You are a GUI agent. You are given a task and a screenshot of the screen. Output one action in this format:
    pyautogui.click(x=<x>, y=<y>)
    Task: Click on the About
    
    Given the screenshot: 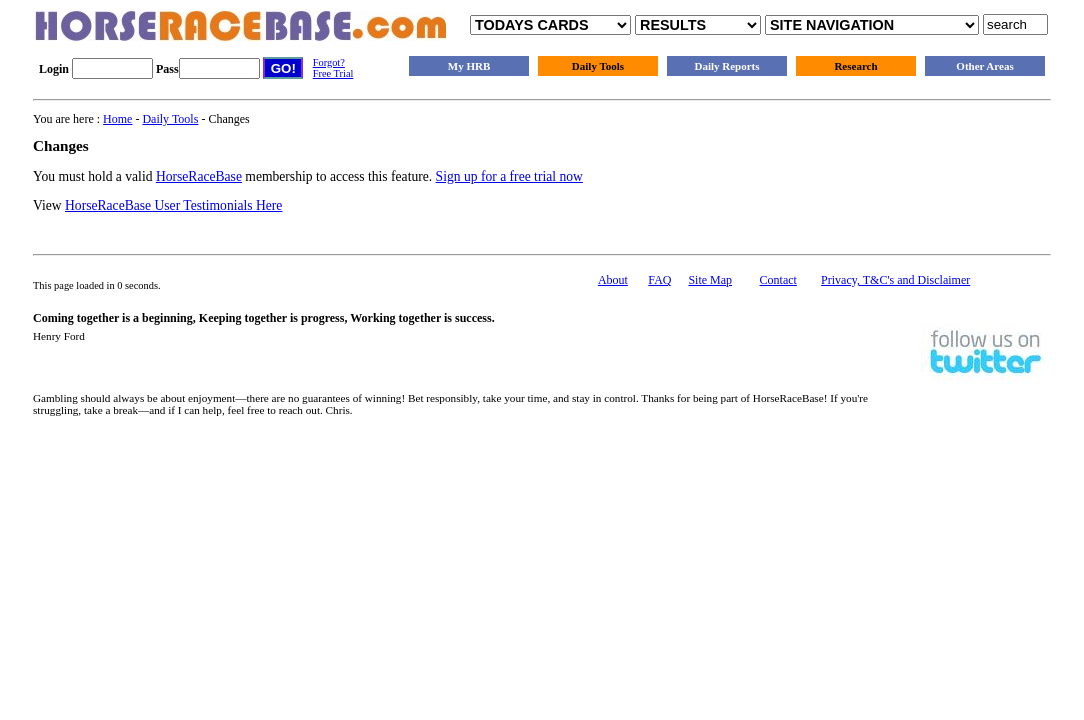 What is the action you would take?
    pyautogui.click(x=613, y=280)
    